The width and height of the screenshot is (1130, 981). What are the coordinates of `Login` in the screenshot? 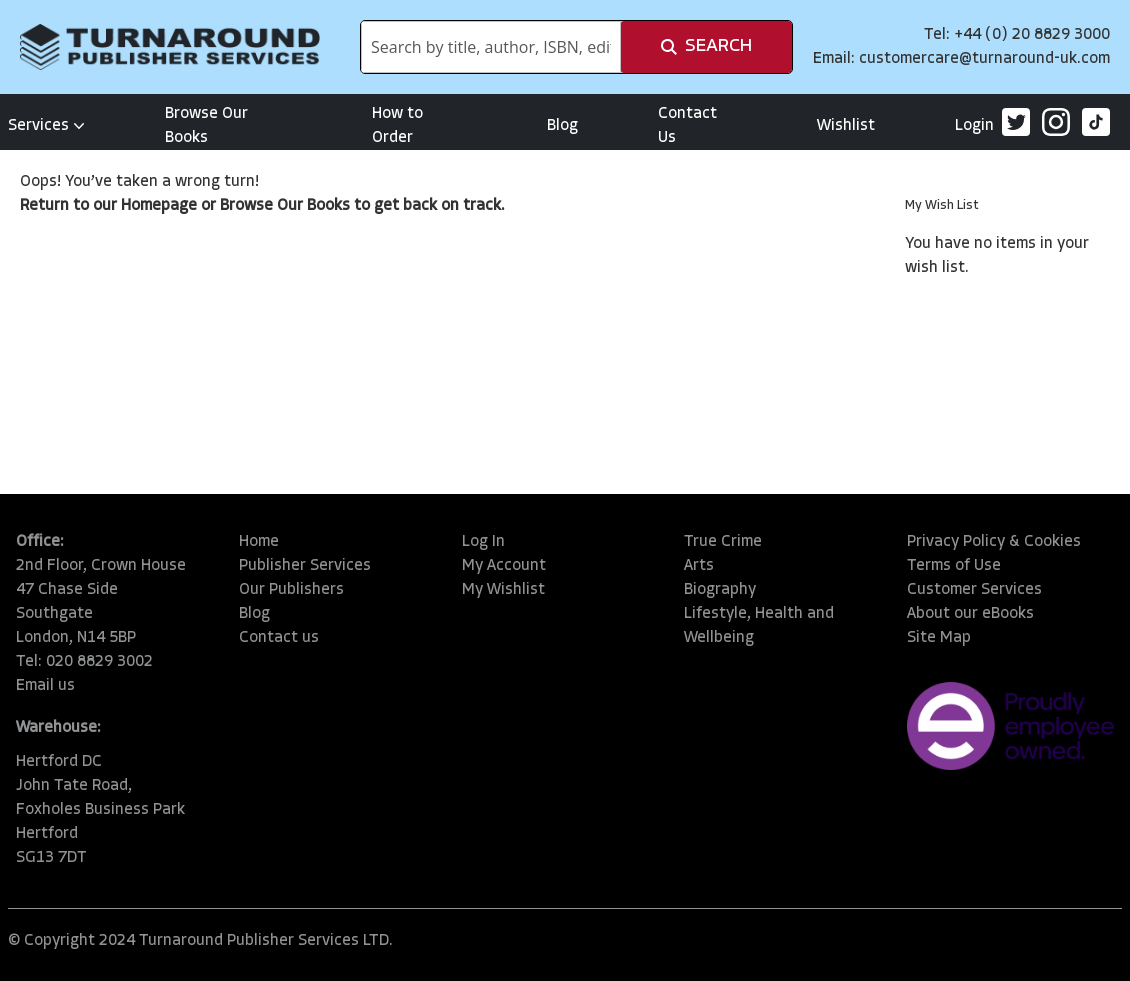 It's located at (974, 126).